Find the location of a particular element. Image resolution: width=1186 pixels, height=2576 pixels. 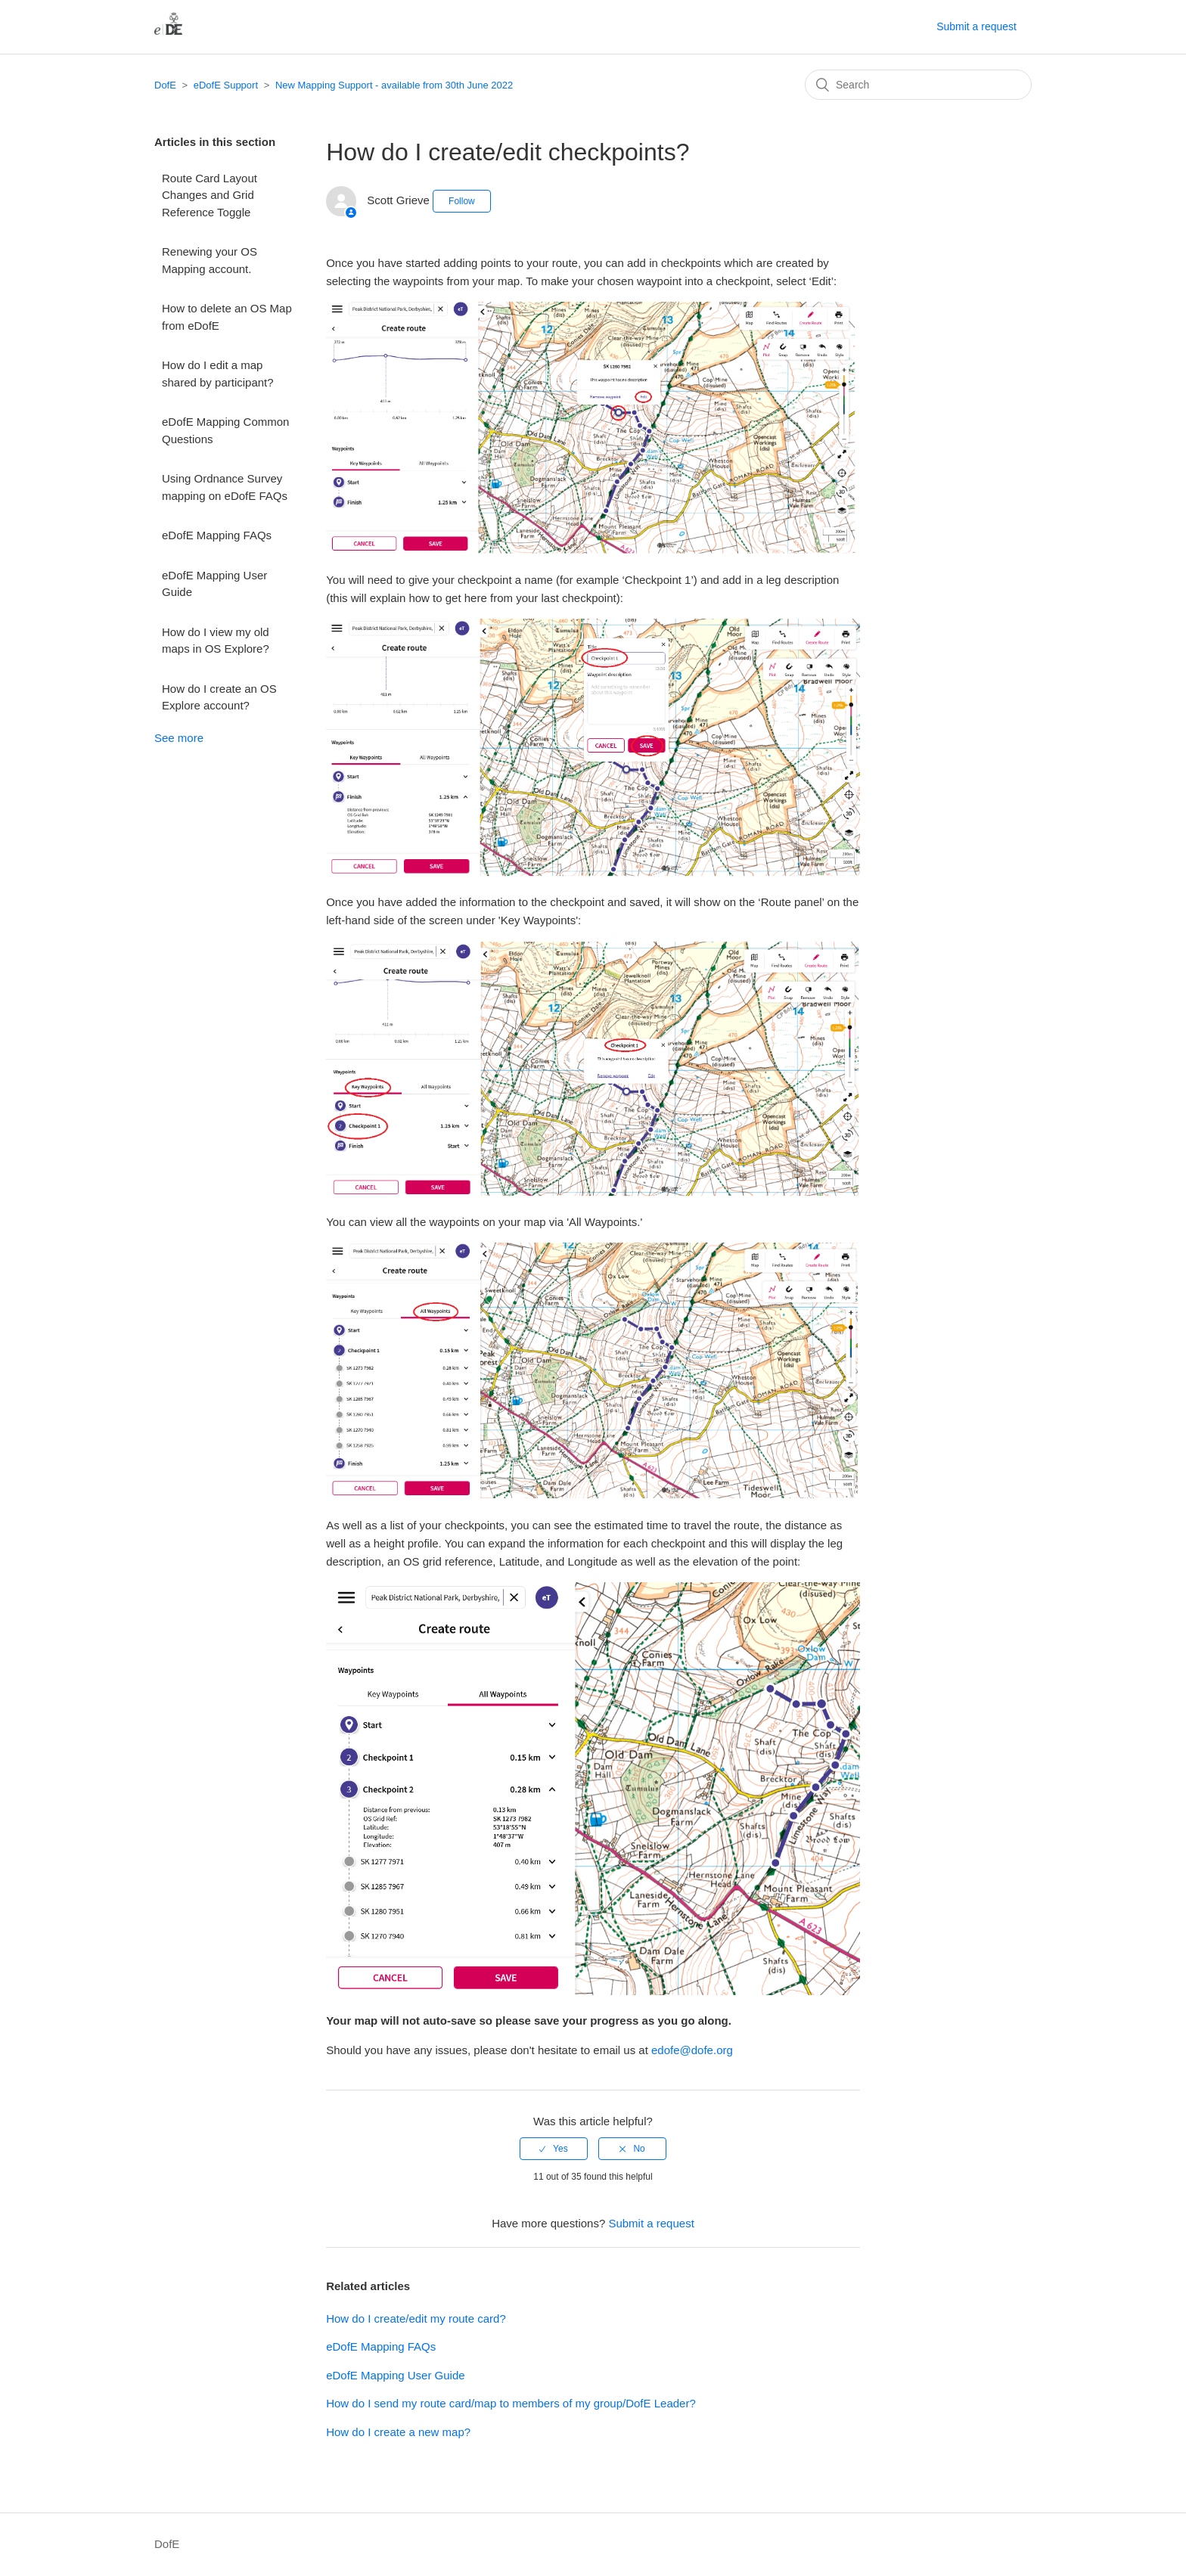

eDofE Mapping User Guide is located at coordinates (214, 584).